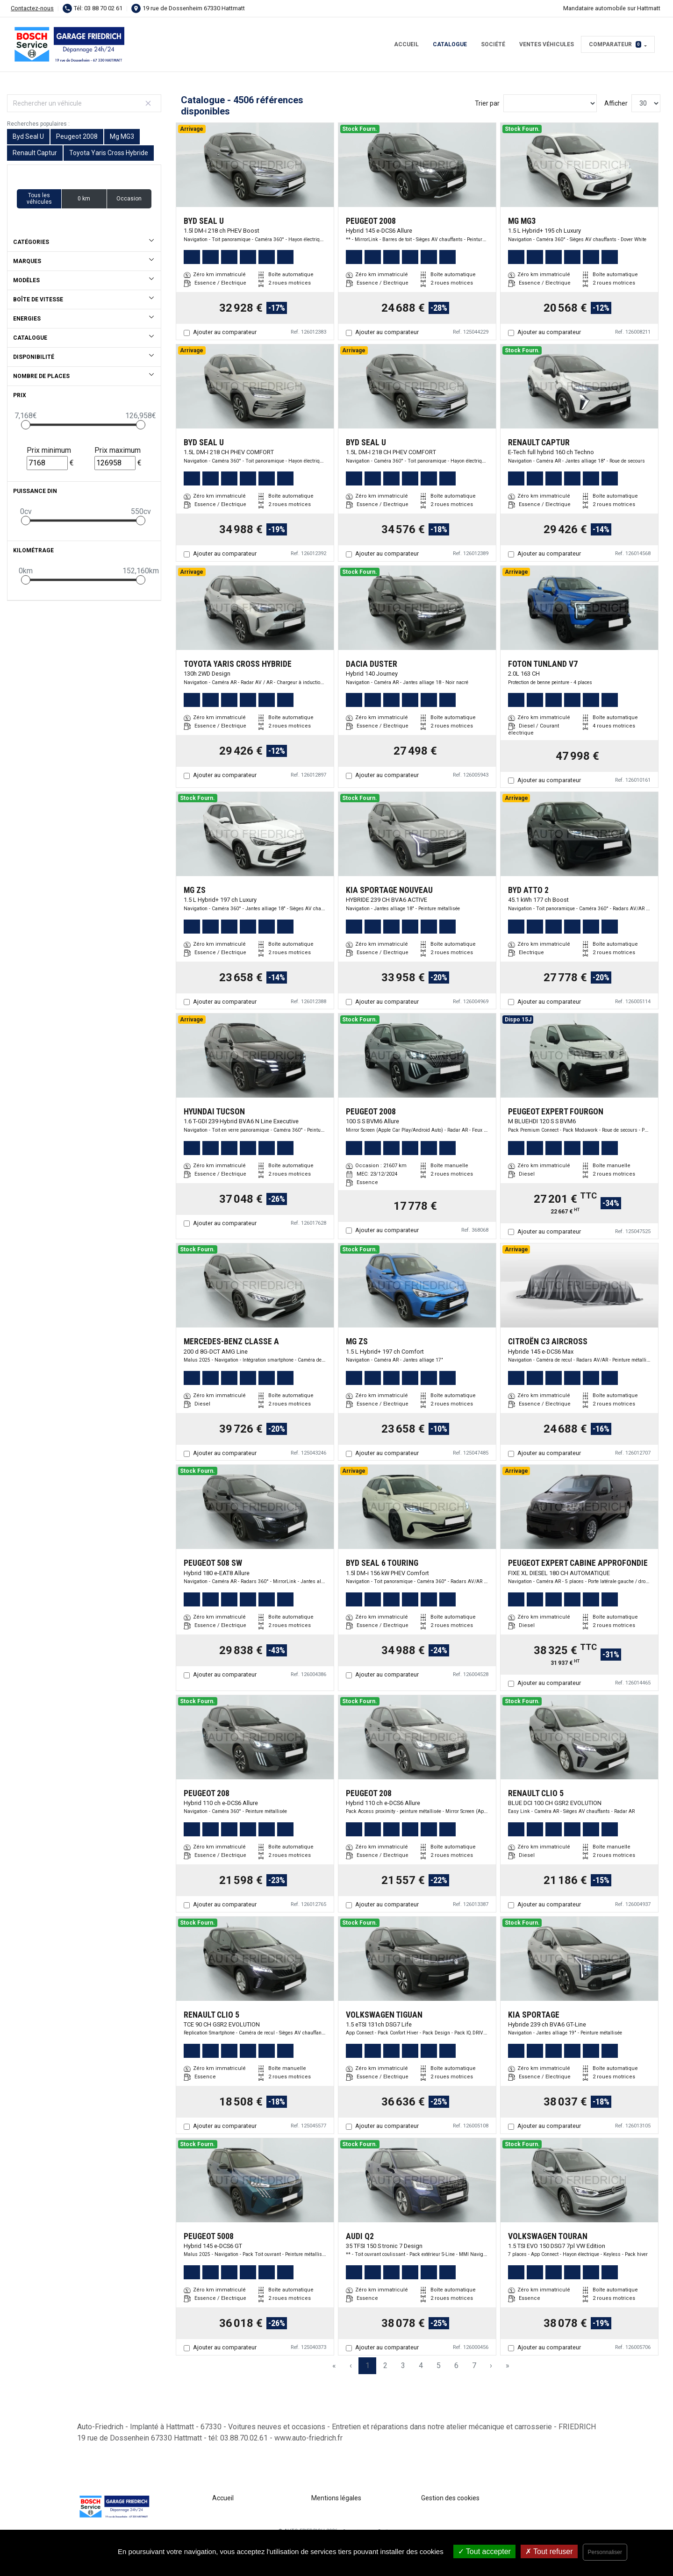 This screenshot has height=2576, width=673. I want to click on › [Next Page], so click(491, 2365).